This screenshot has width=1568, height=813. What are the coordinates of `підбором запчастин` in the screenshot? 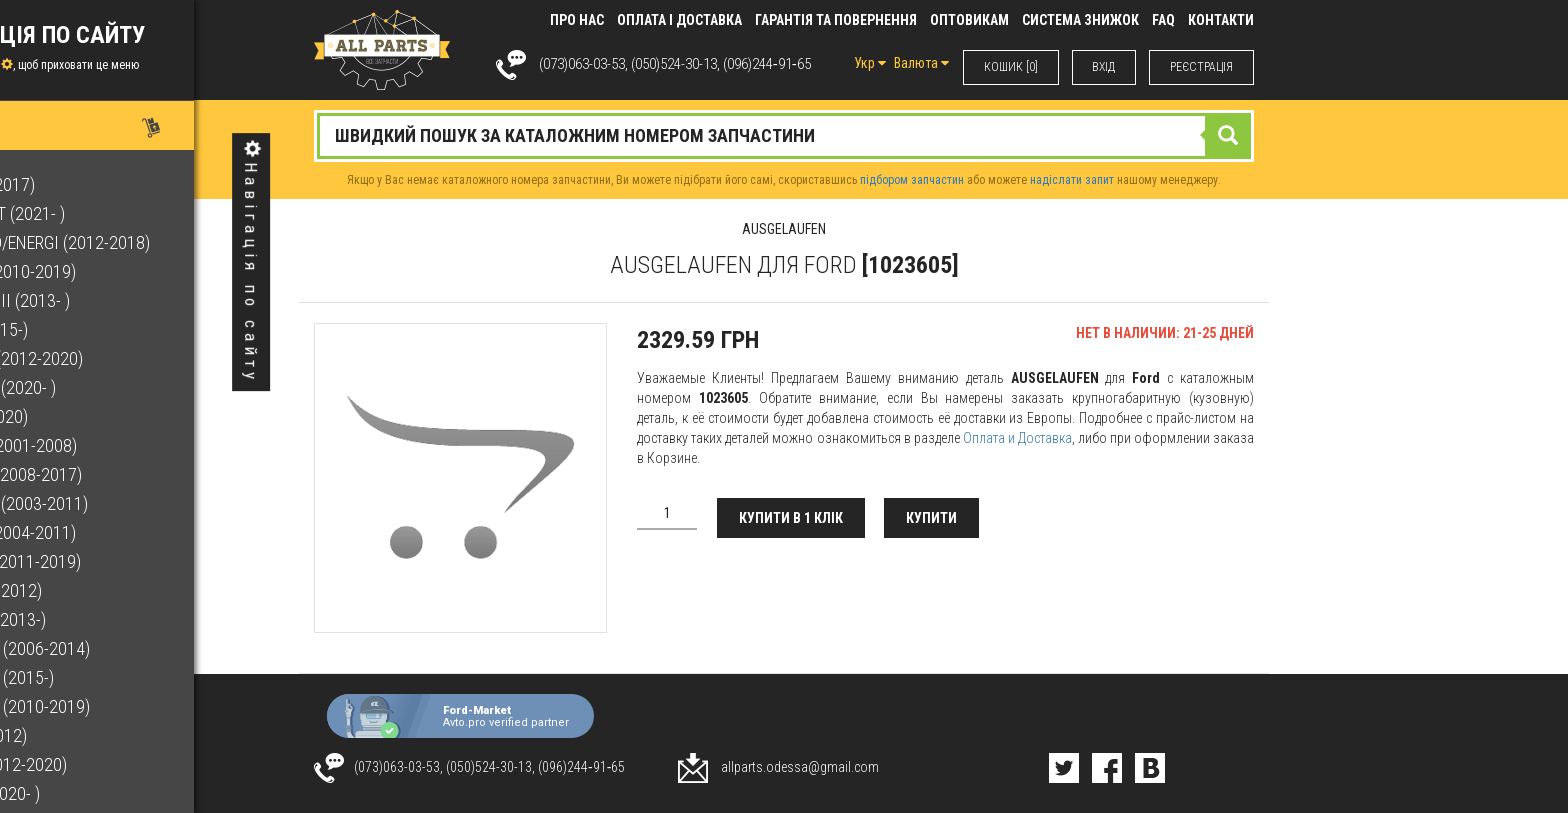 It's located at (912, 180).